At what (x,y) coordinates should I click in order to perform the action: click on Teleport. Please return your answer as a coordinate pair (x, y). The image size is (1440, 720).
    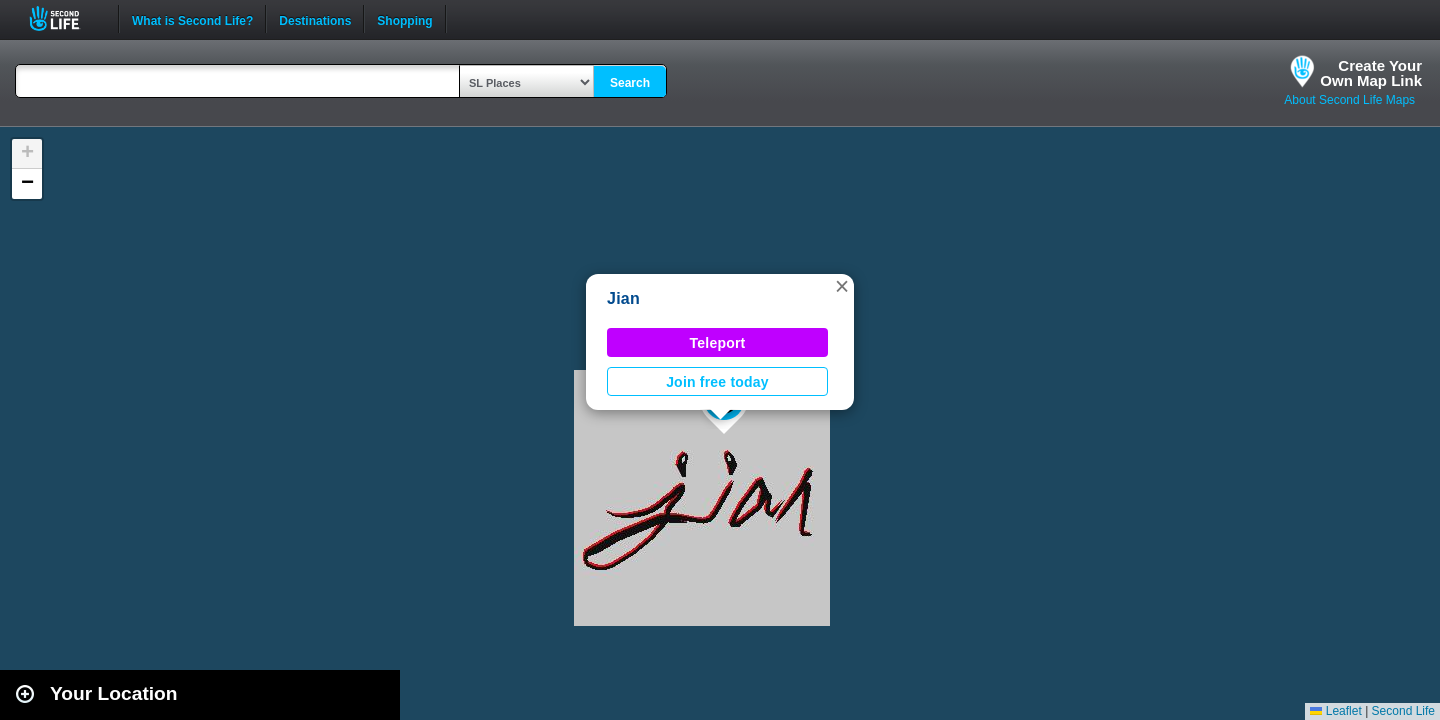
    Looking at the image, I should click on (718, 343).